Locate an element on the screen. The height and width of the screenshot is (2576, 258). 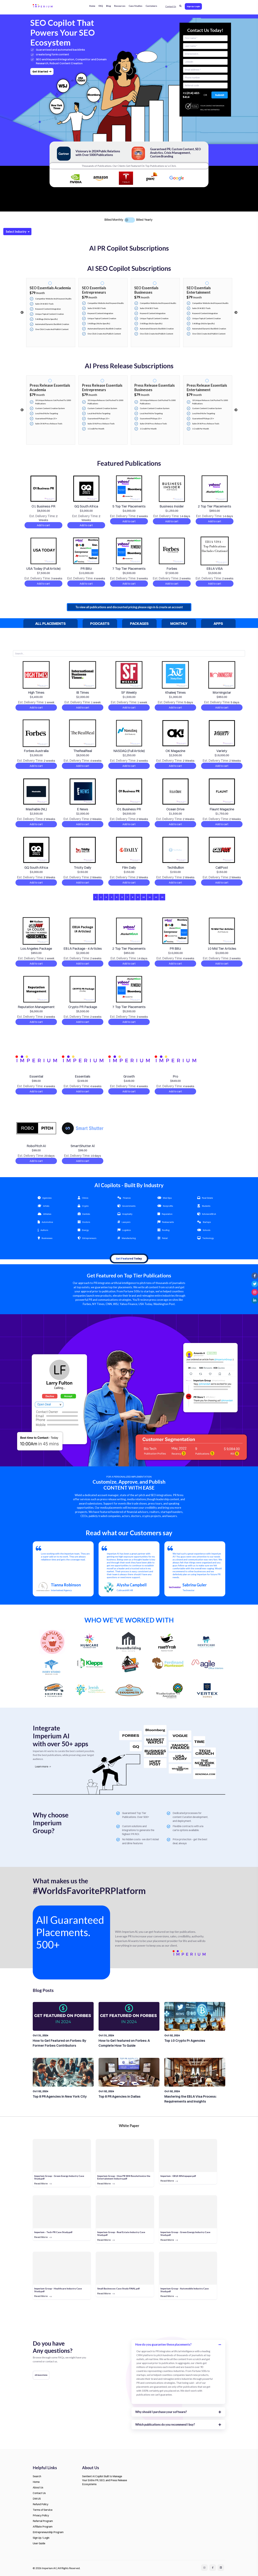
Roofing is located at coordinates (165, 1230).